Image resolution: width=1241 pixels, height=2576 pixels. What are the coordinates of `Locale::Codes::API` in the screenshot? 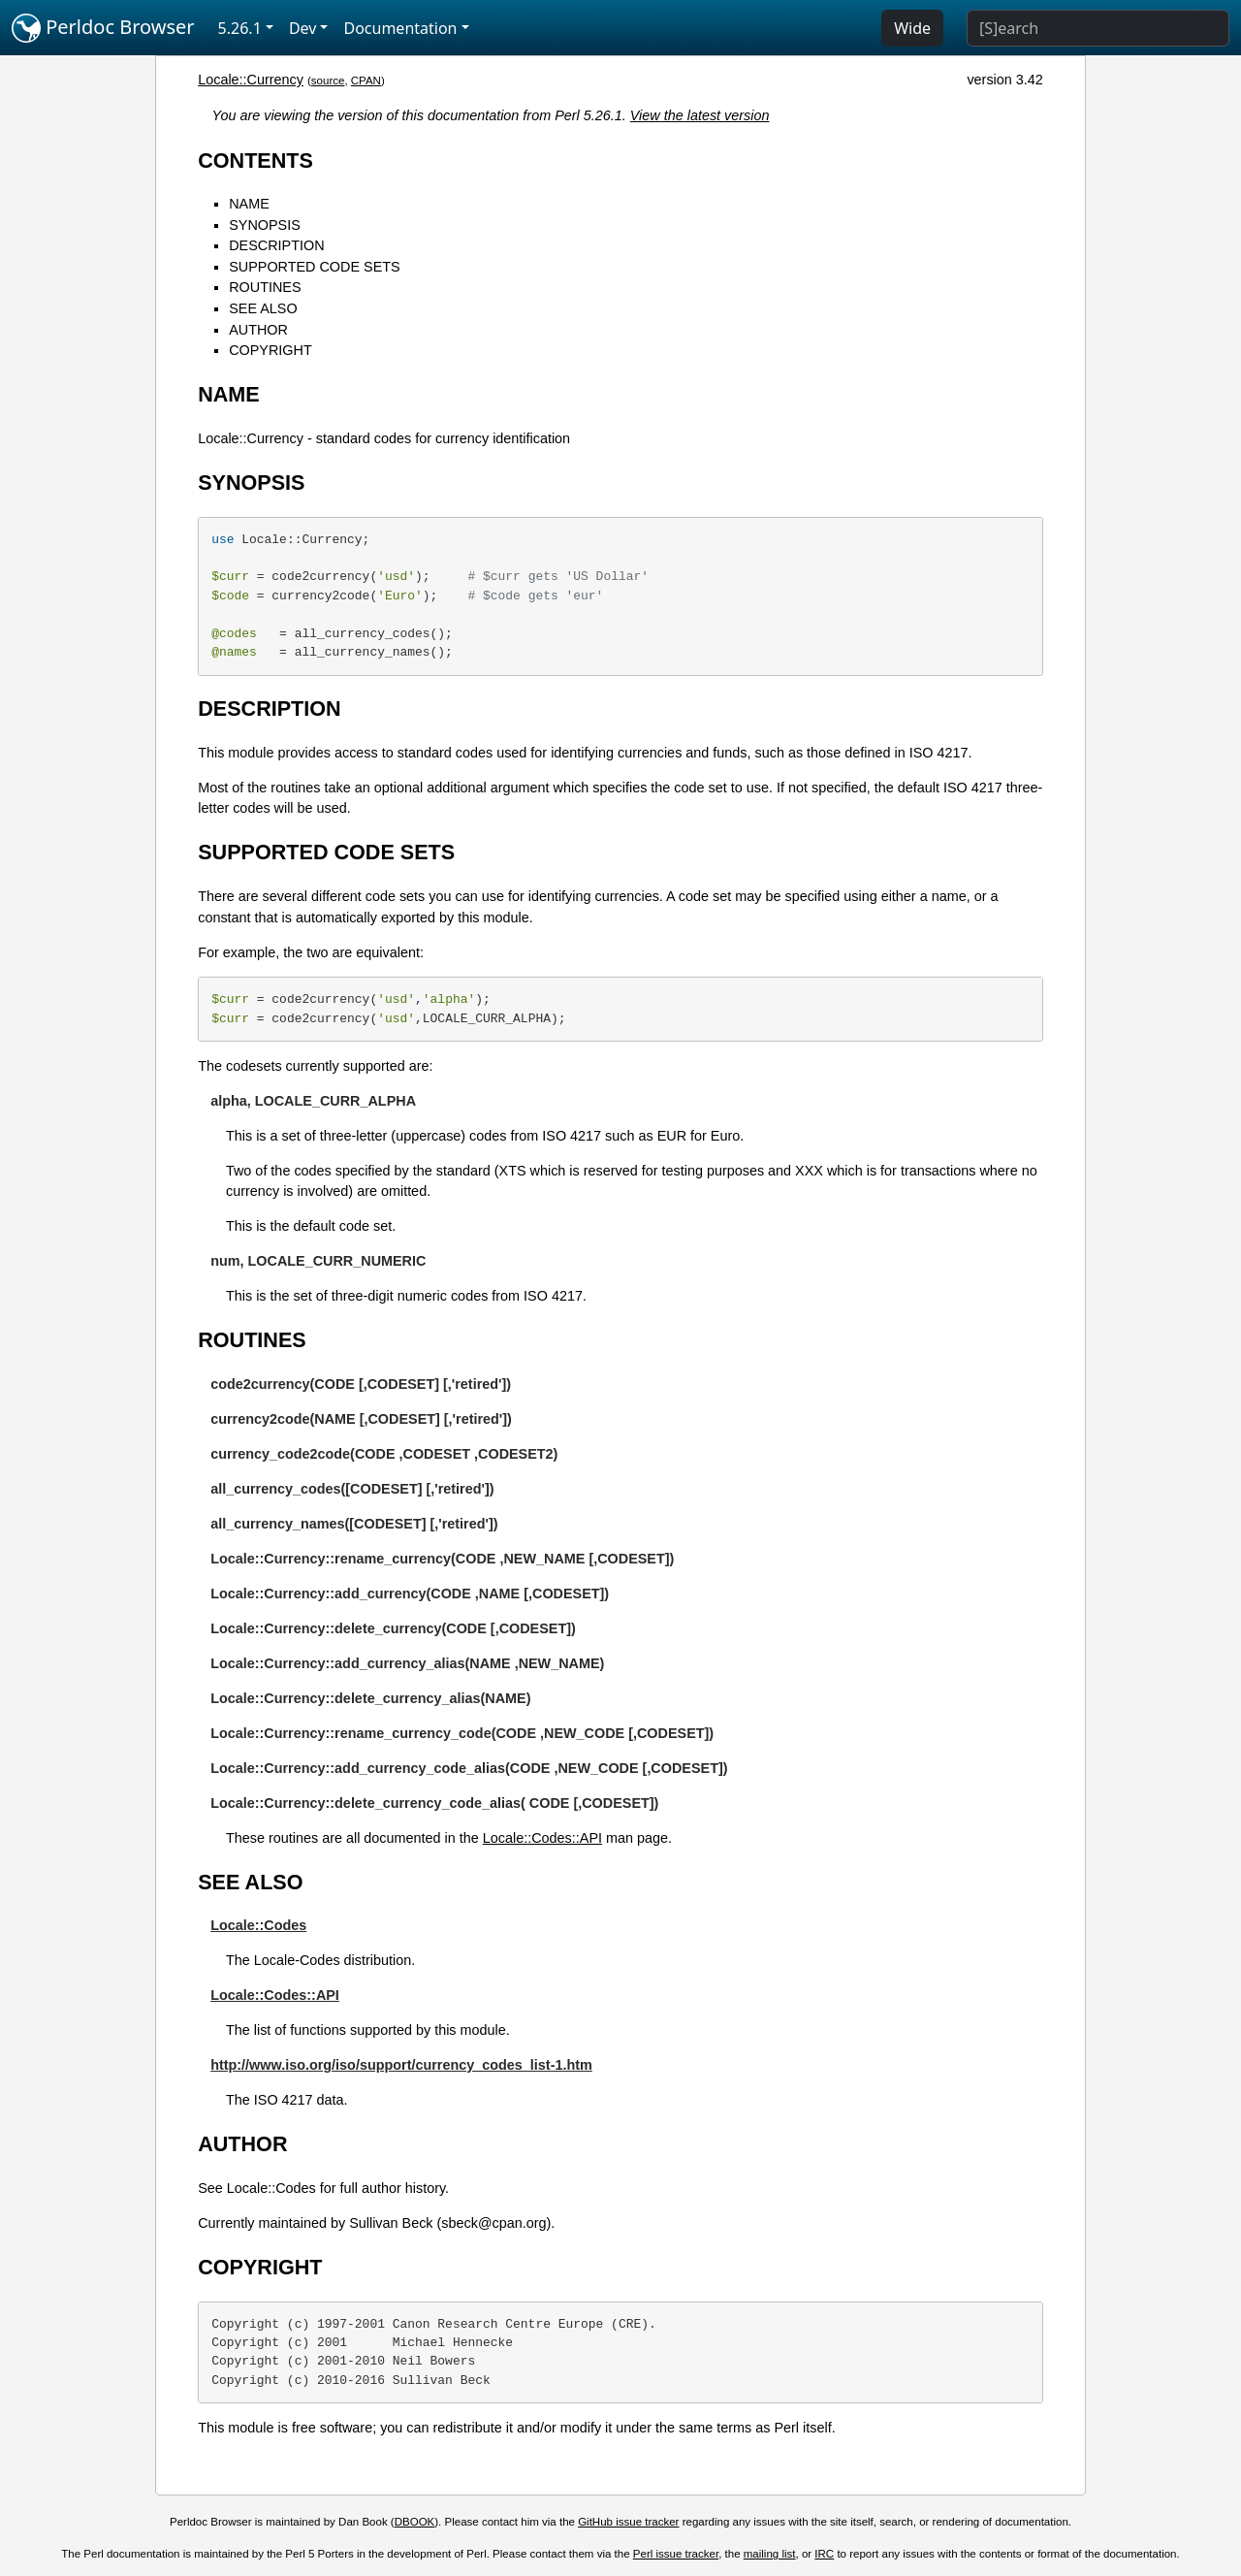 It's located at (542, 1838).